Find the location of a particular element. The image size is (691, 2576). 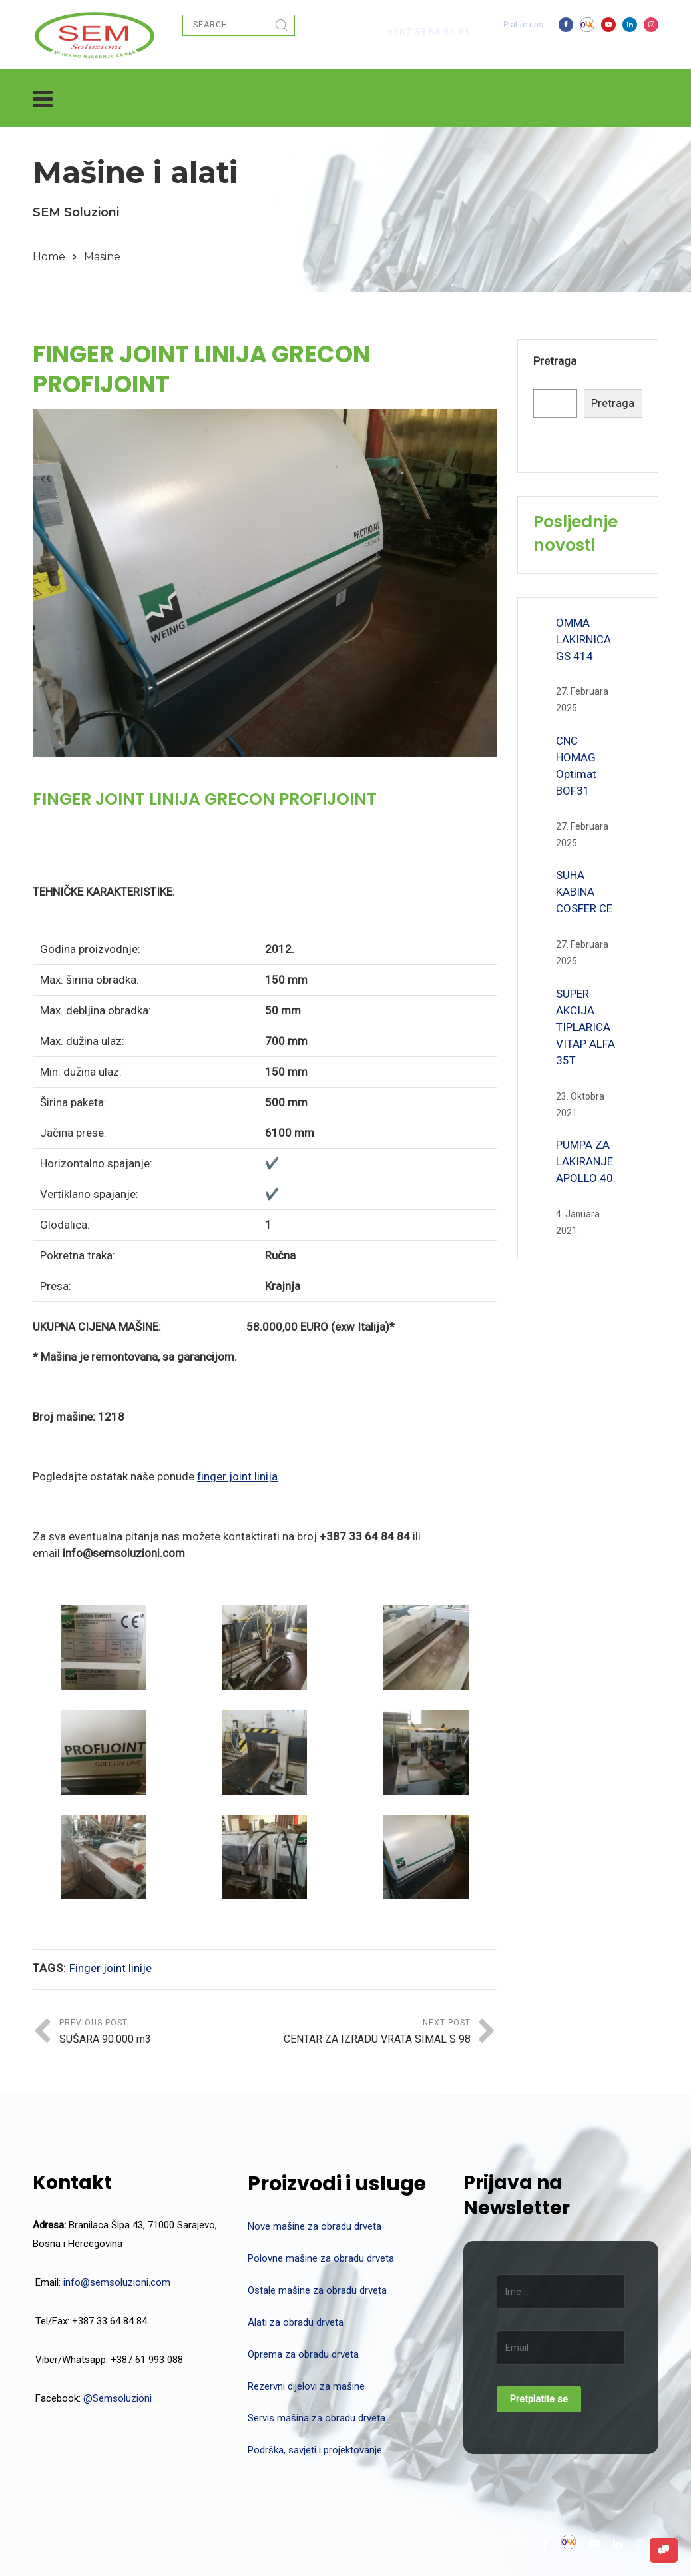

Polovne mašine za obradu drveta is located at coordinates (321, 2258).